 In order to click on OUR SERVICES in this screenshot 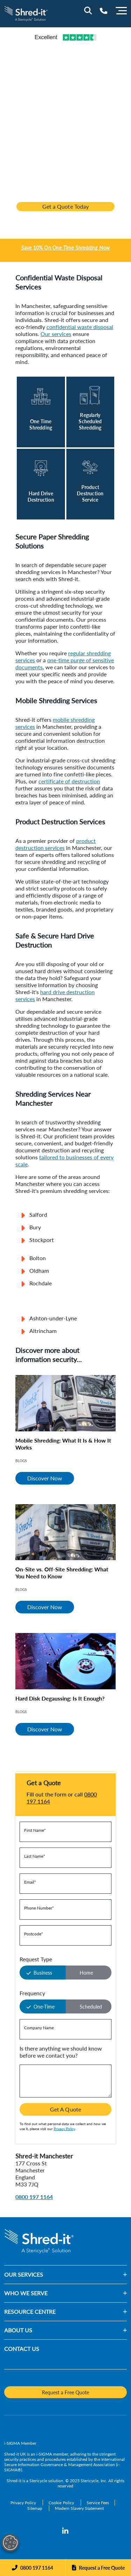, I will do `click(23, 2274)`.